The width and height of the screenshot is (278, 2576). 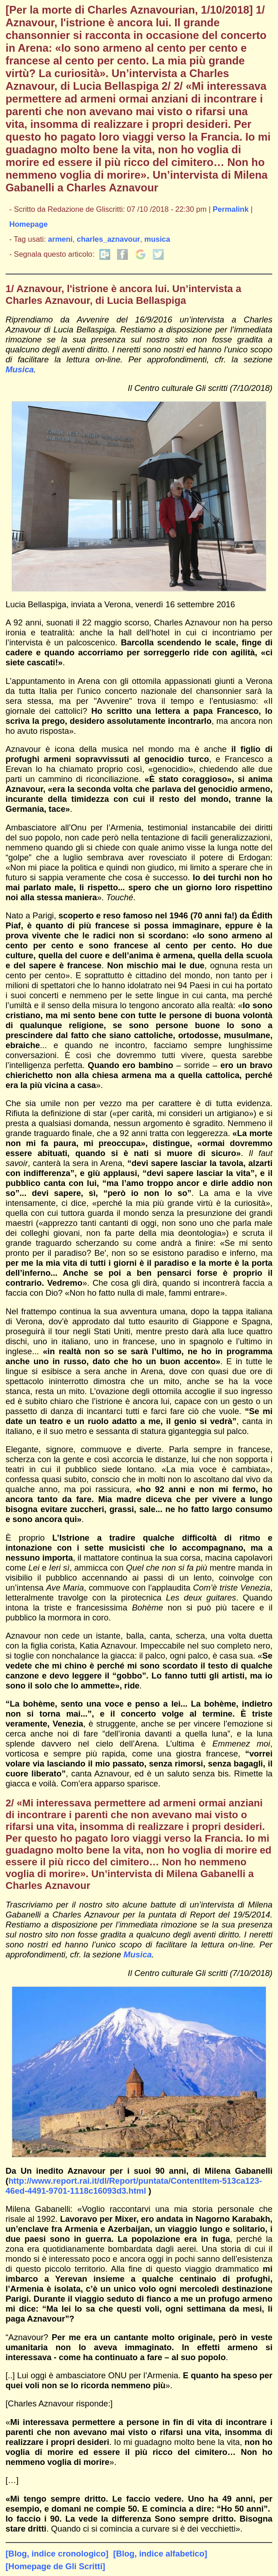 What do you see at coordinates (160, 2553) in the screenshot?
I see `[Blog, indice alfabetico]` at bounding box center [160, 2553].